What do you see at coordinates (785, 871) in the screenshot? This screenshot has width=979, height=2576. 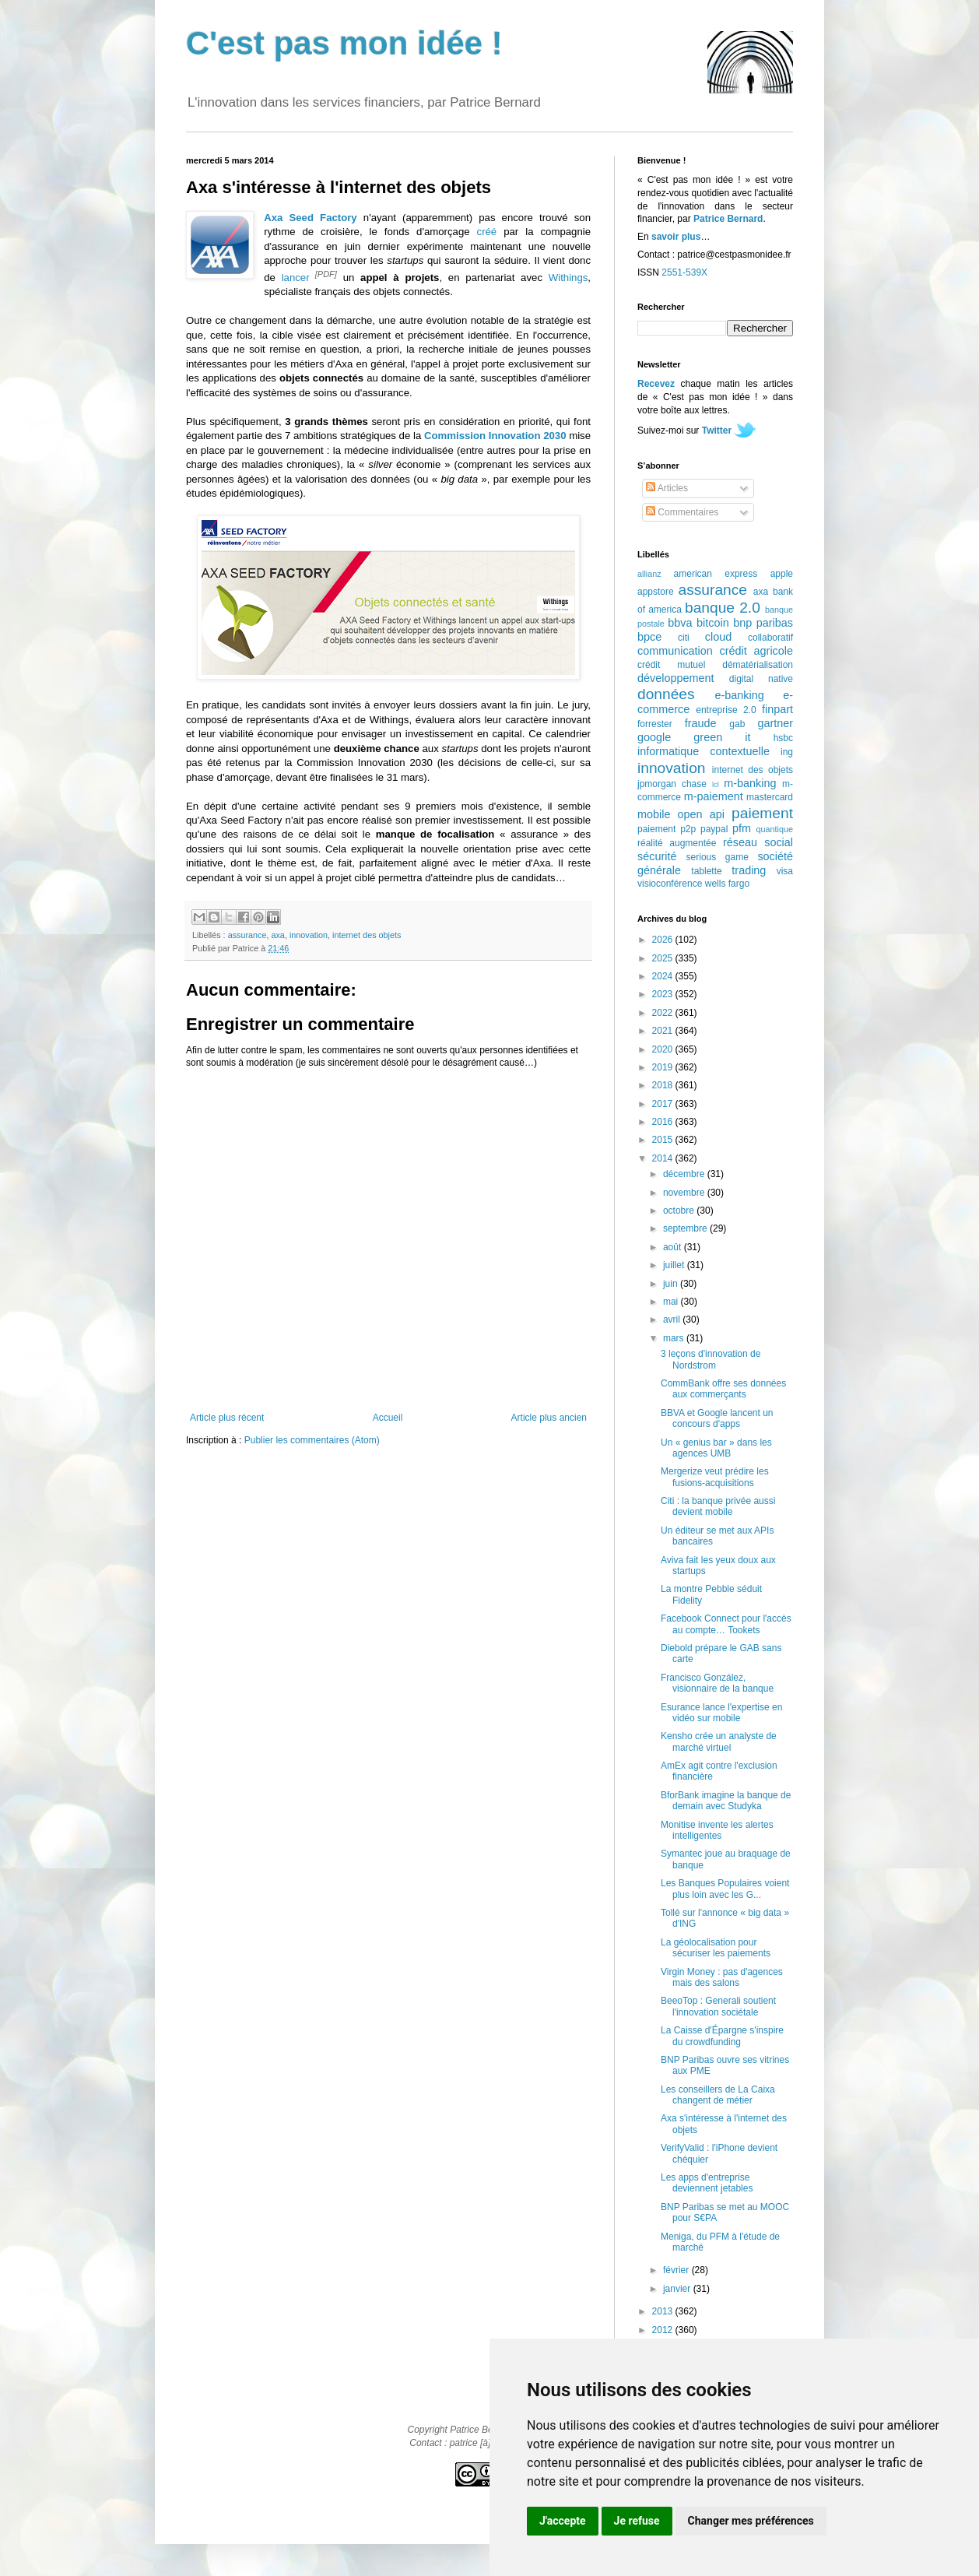 I see `visa` at bounding box center [785, 871].